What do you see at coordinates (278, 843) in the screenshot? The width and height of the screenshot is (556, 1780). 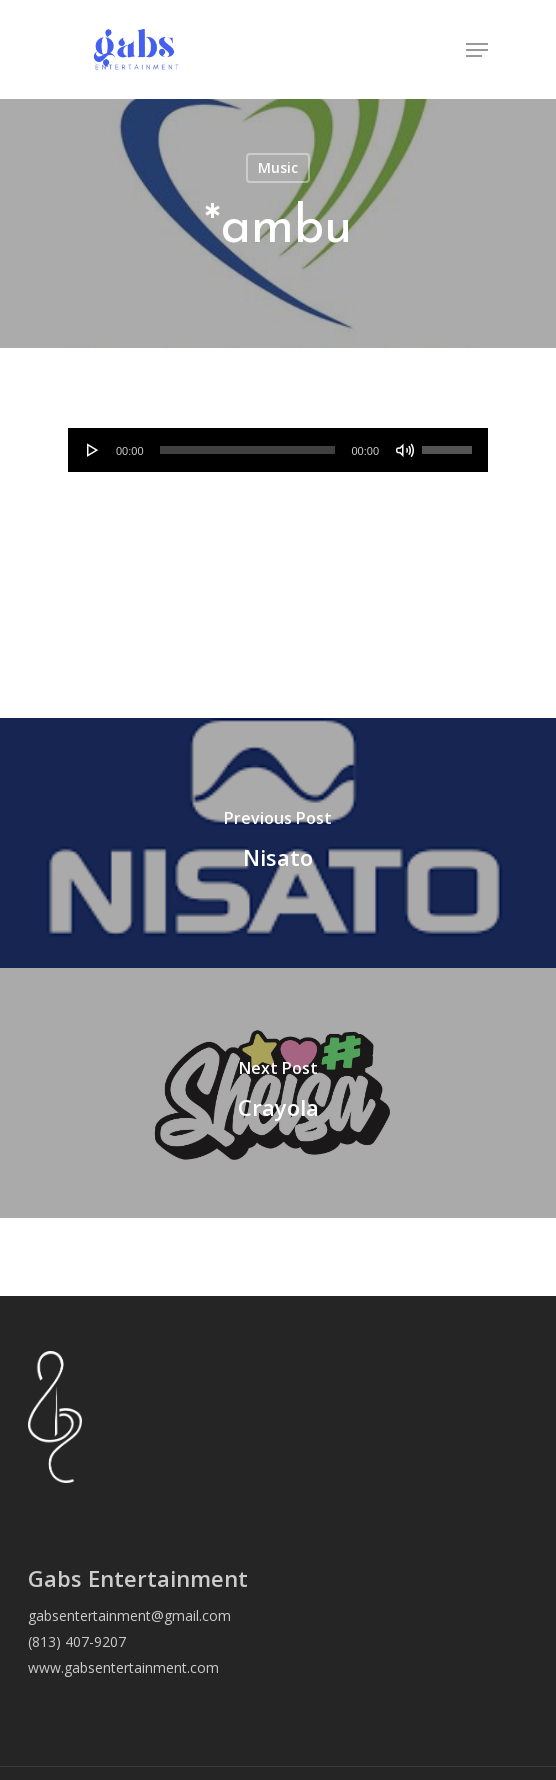 I see `[Nisato]` at bounding box center [278, 843].